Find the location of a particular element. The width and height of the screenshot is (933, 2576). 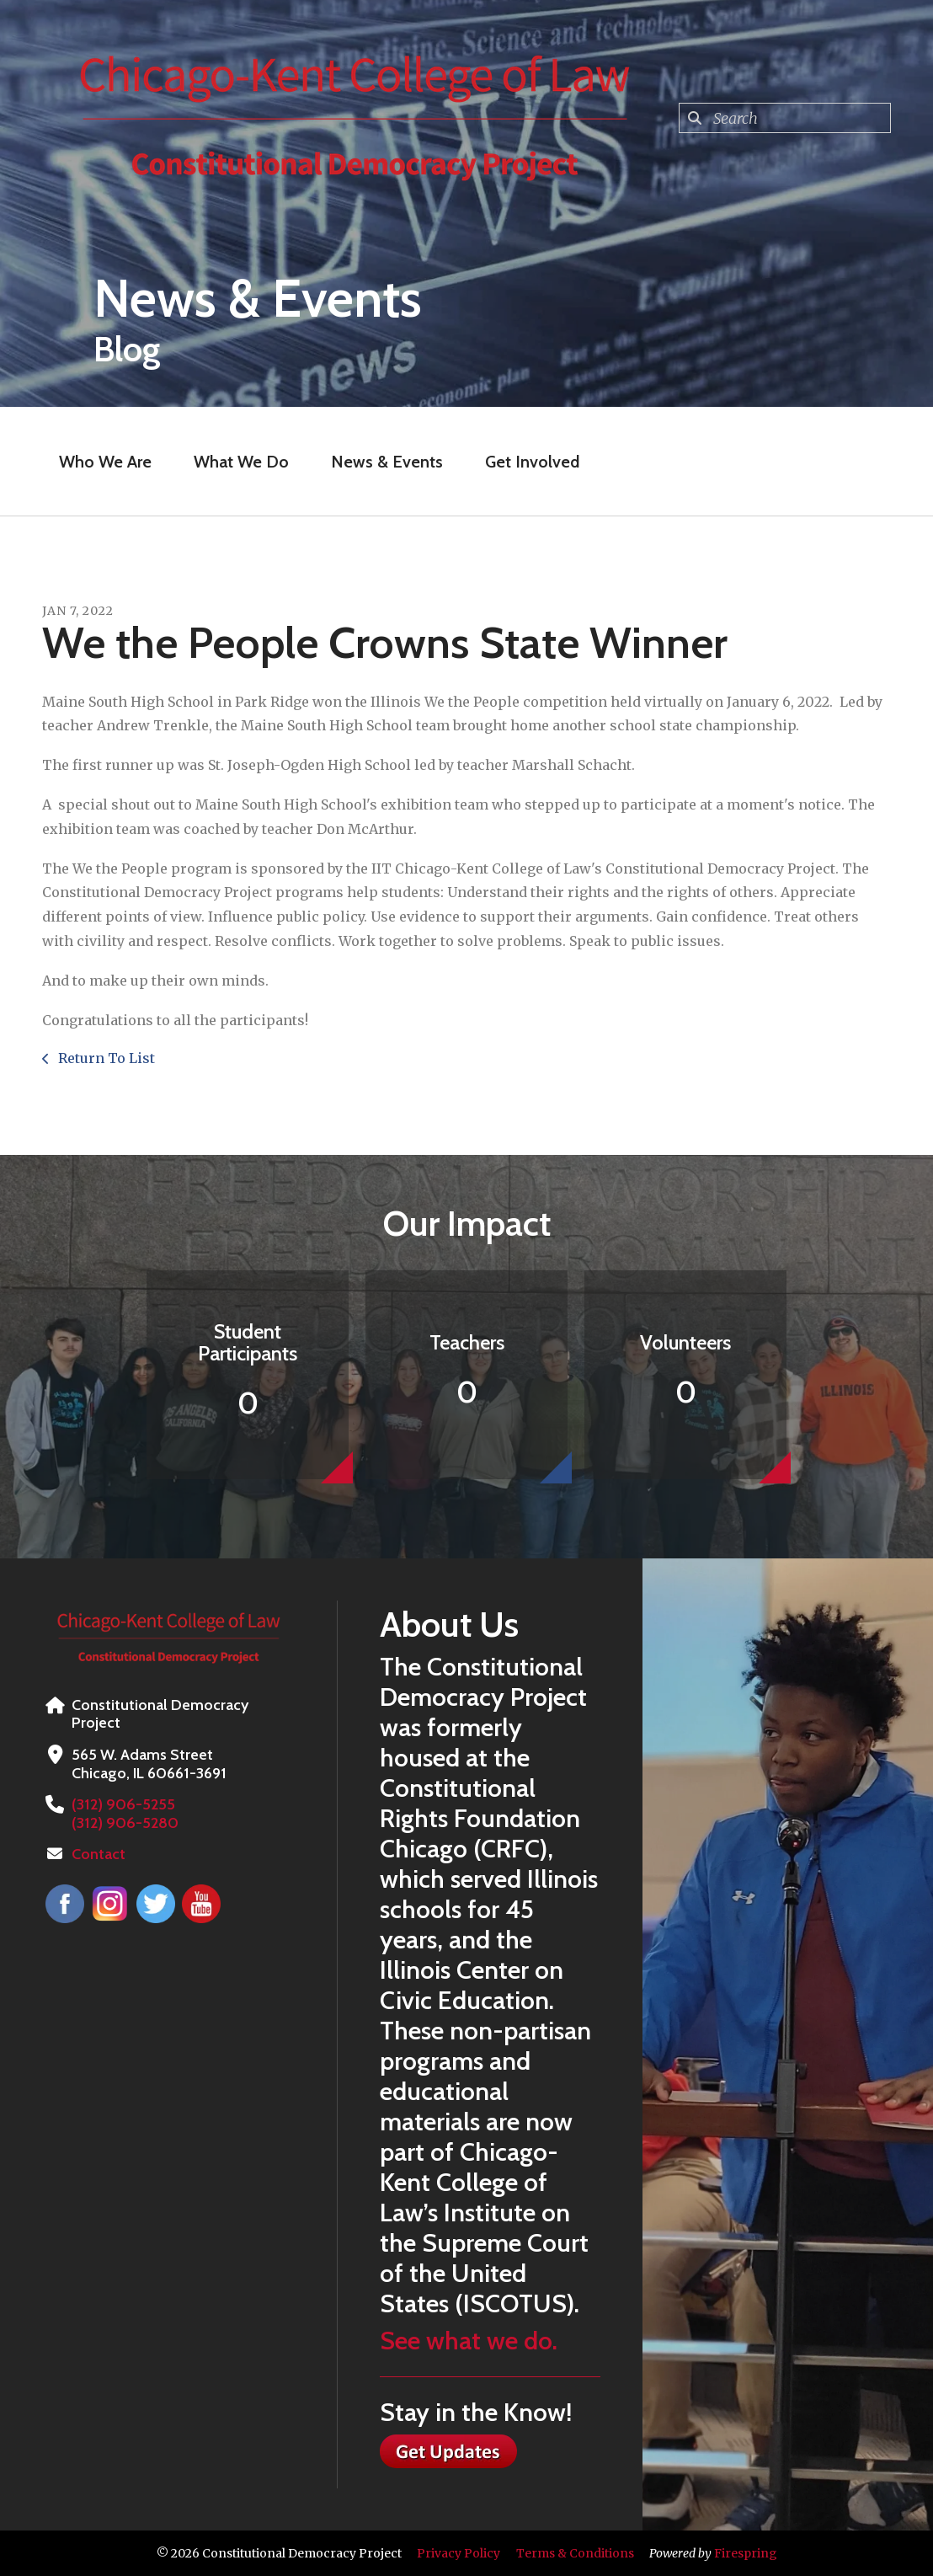

(312) 906-5255 is located at coordinates (122, 1804).